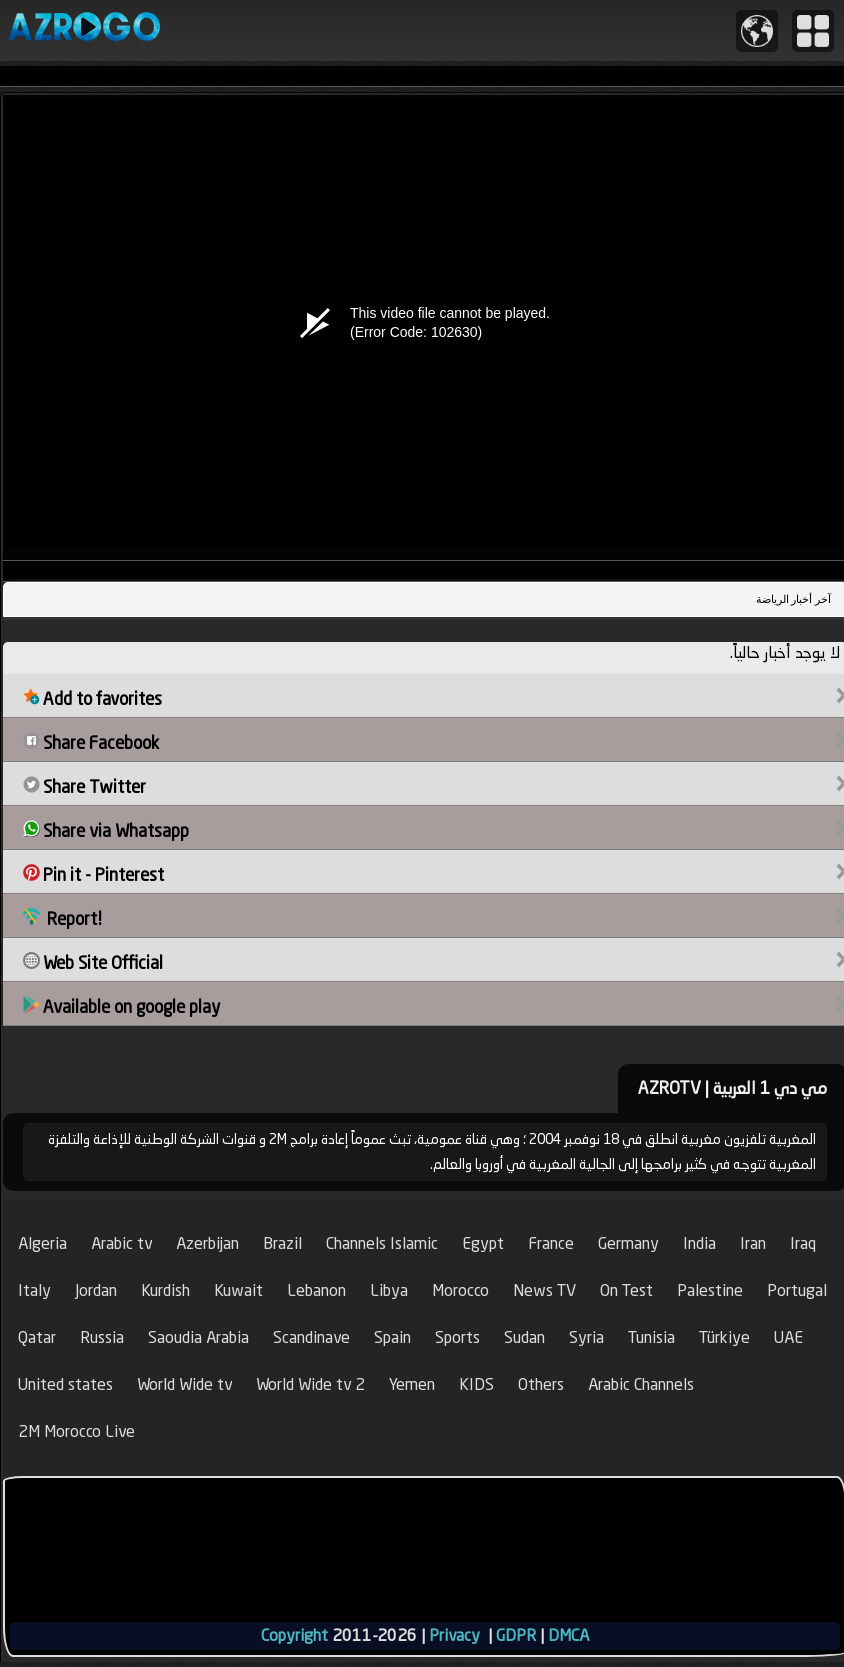 The height and width of the screenshot is (1667, 844). Describe the element at coordinates (586, 1337) in the screenshot. I see `Syria` at that location.